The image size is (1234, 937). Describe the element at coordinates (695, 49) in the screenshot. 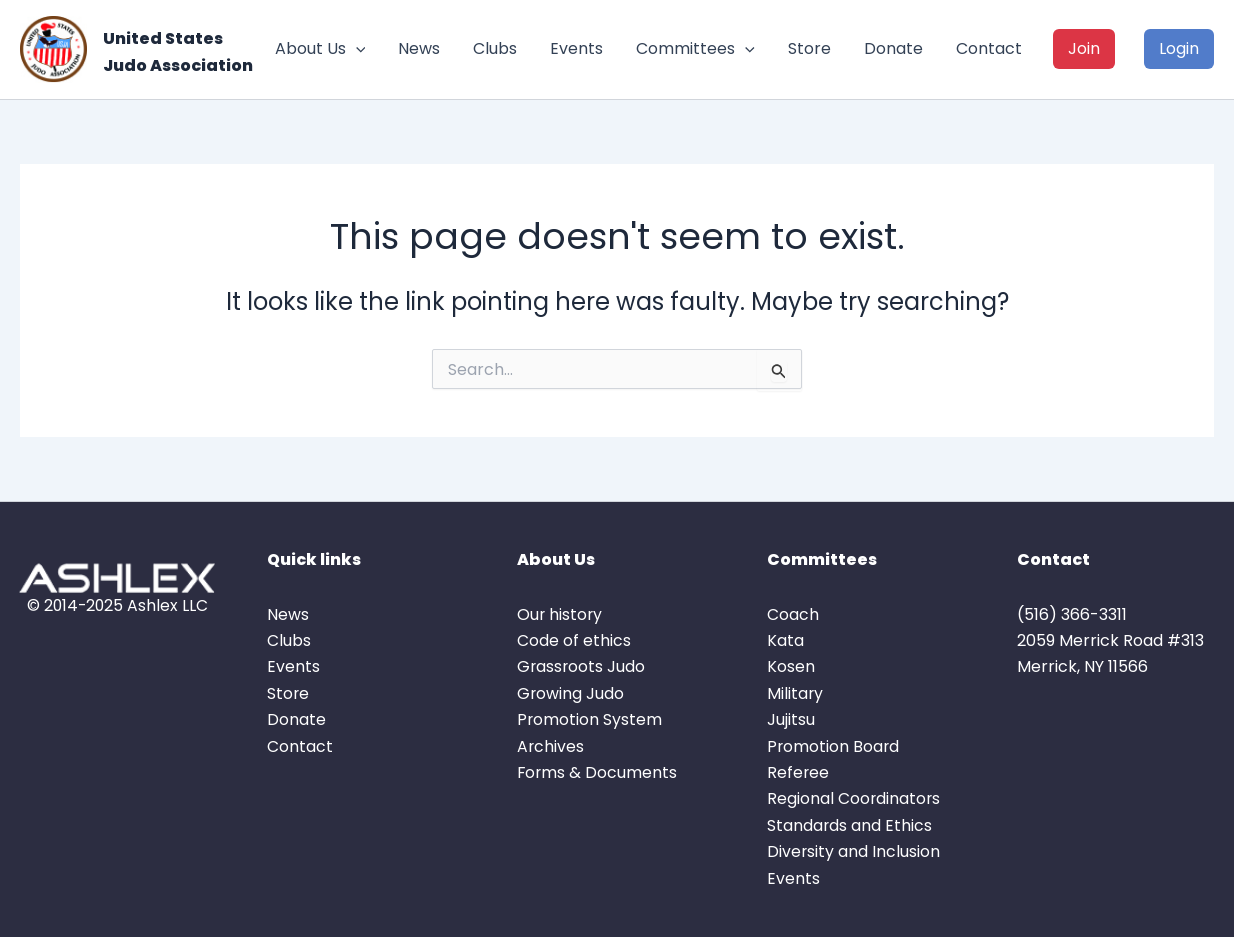

I see `Committees` at that location.